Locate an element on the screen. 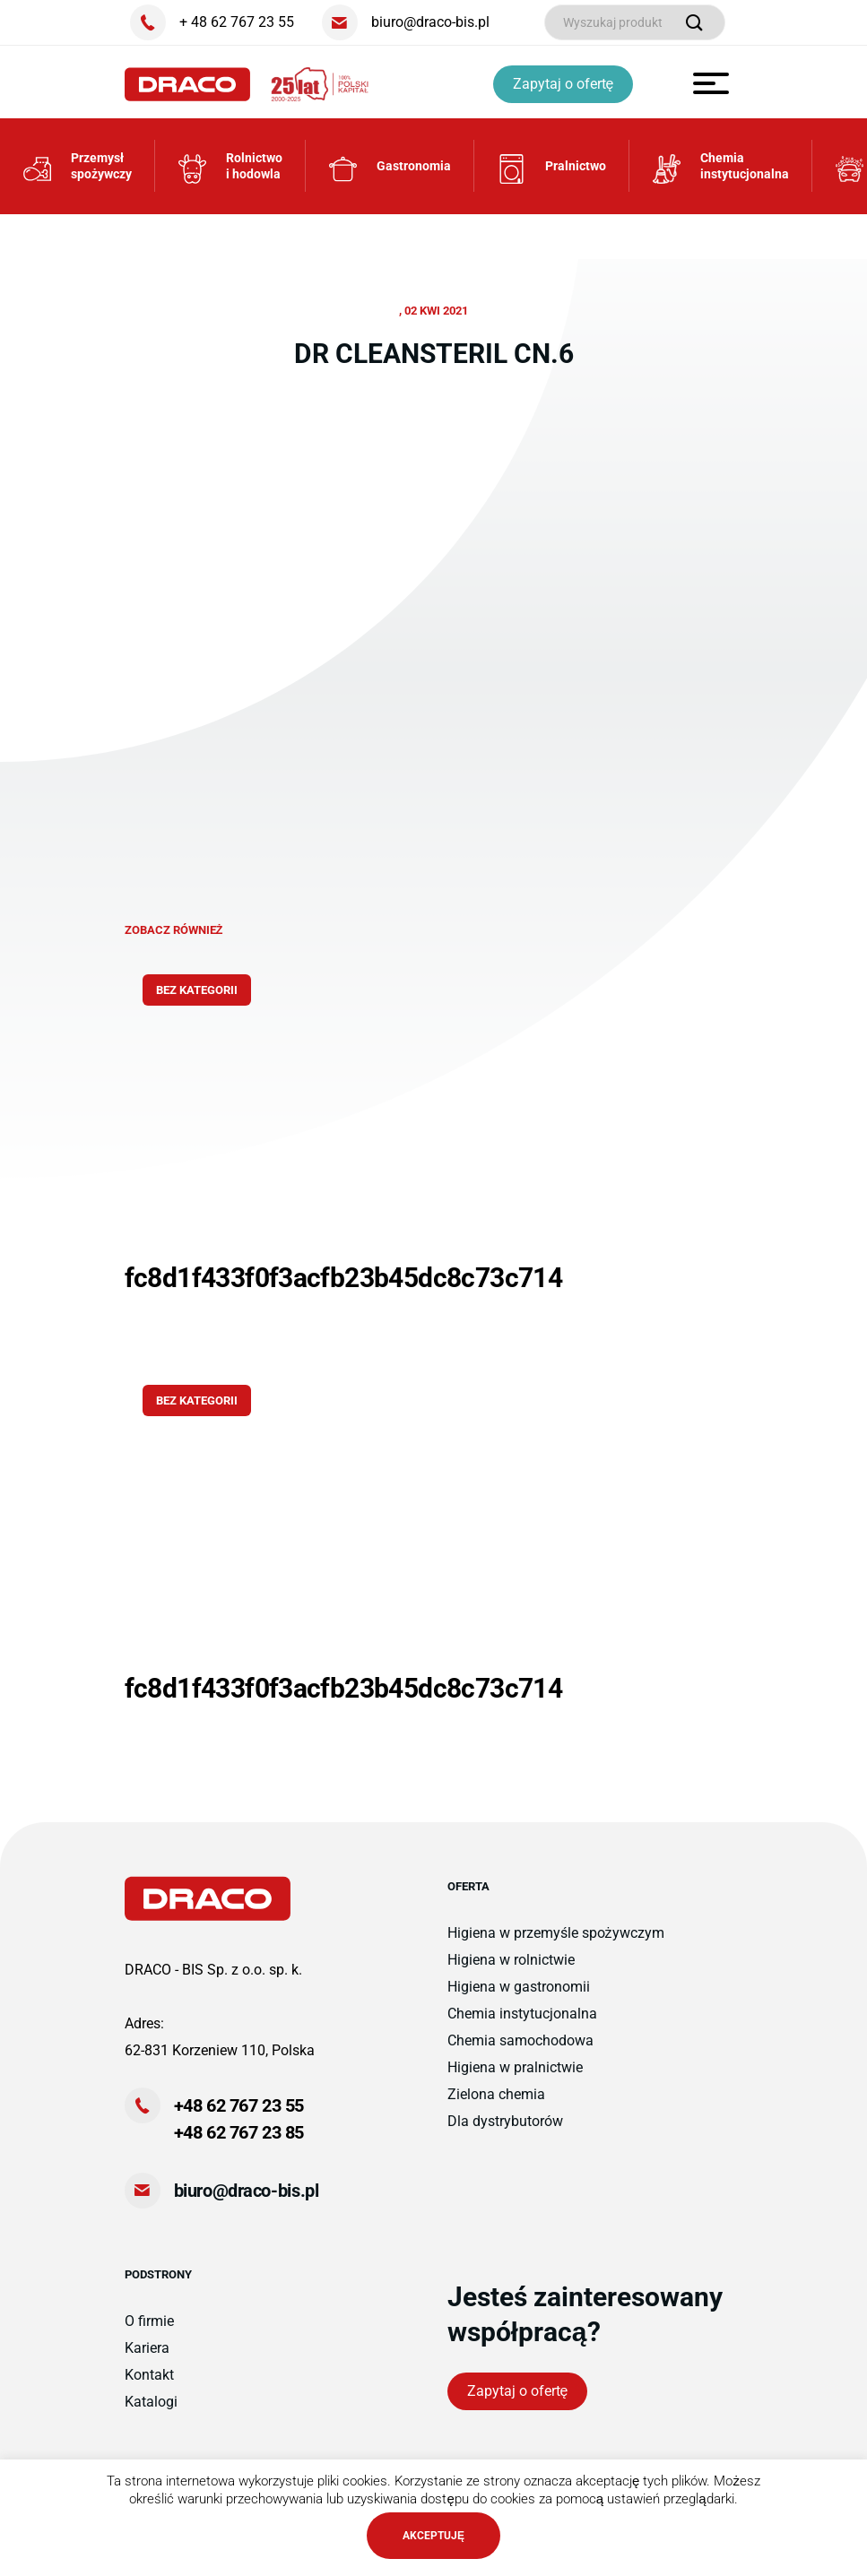 This screenshot has height=2576, width=867. Higiena w przemyśle spożywczym is located at coordinates (555, 1958).